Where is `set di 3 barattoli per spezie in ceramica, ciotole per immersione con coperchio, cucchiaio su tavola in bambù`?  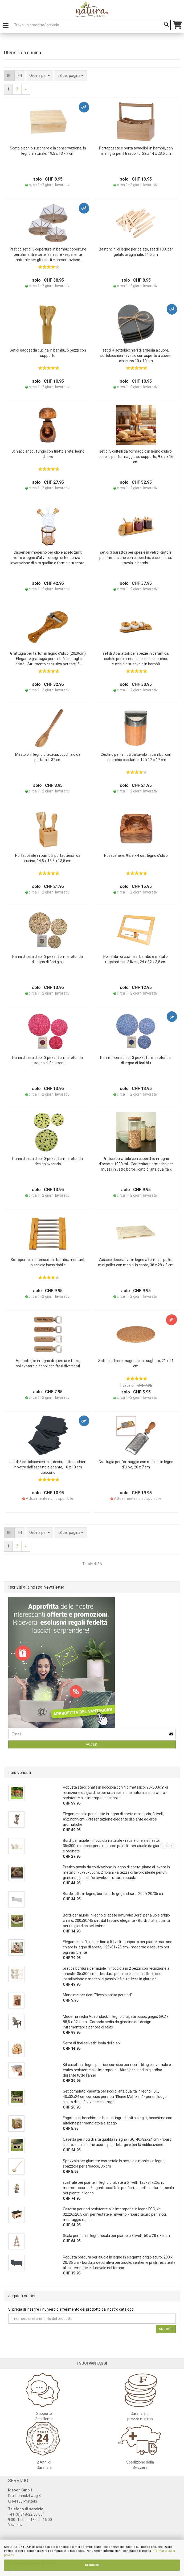
set di 3 barattoli per spezie in ceramica, ciotole per immersione con coperchio, cucchiaio su tavola in bambù is located at coordinates (136, 658).